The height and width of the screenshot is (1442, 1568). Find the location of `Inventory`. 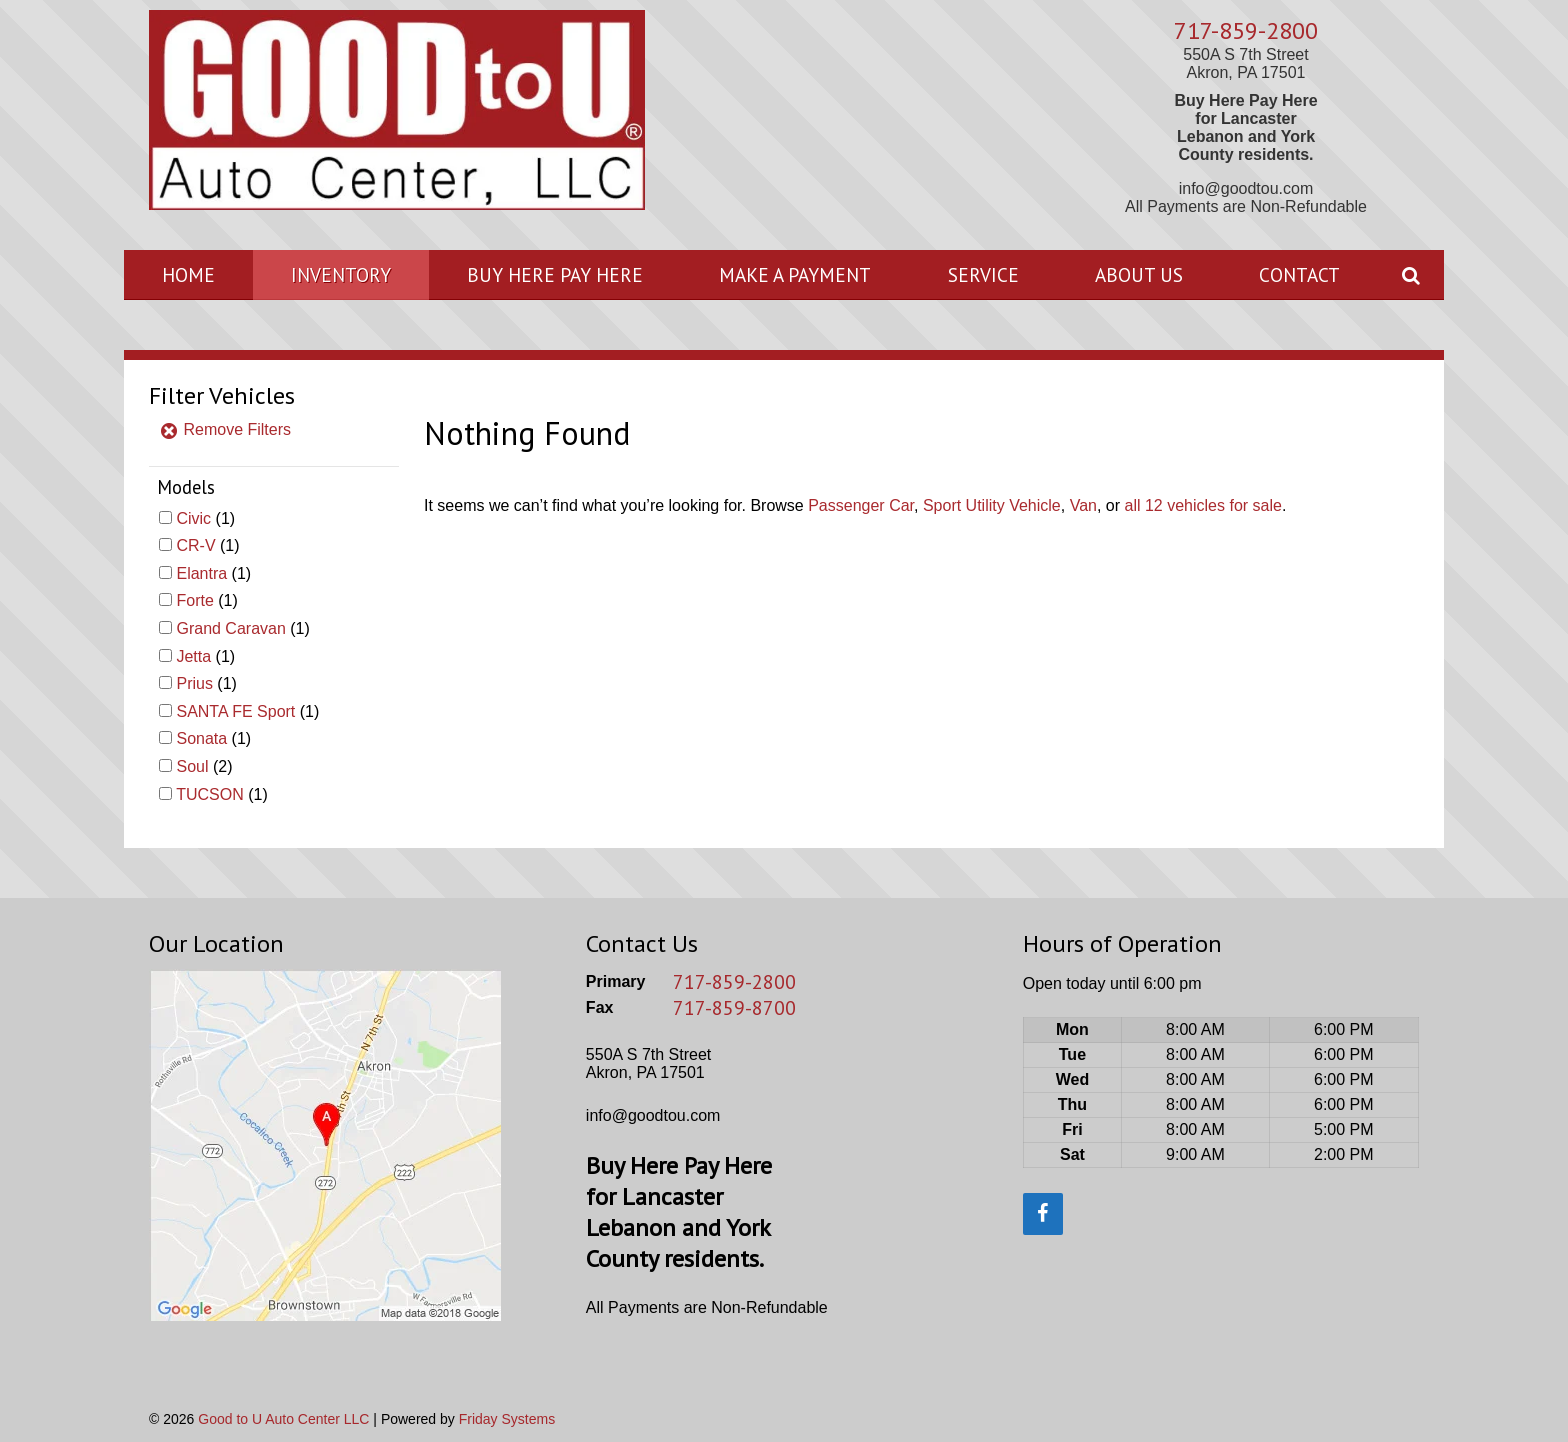

Inventory is located at coordinates (341, 274).